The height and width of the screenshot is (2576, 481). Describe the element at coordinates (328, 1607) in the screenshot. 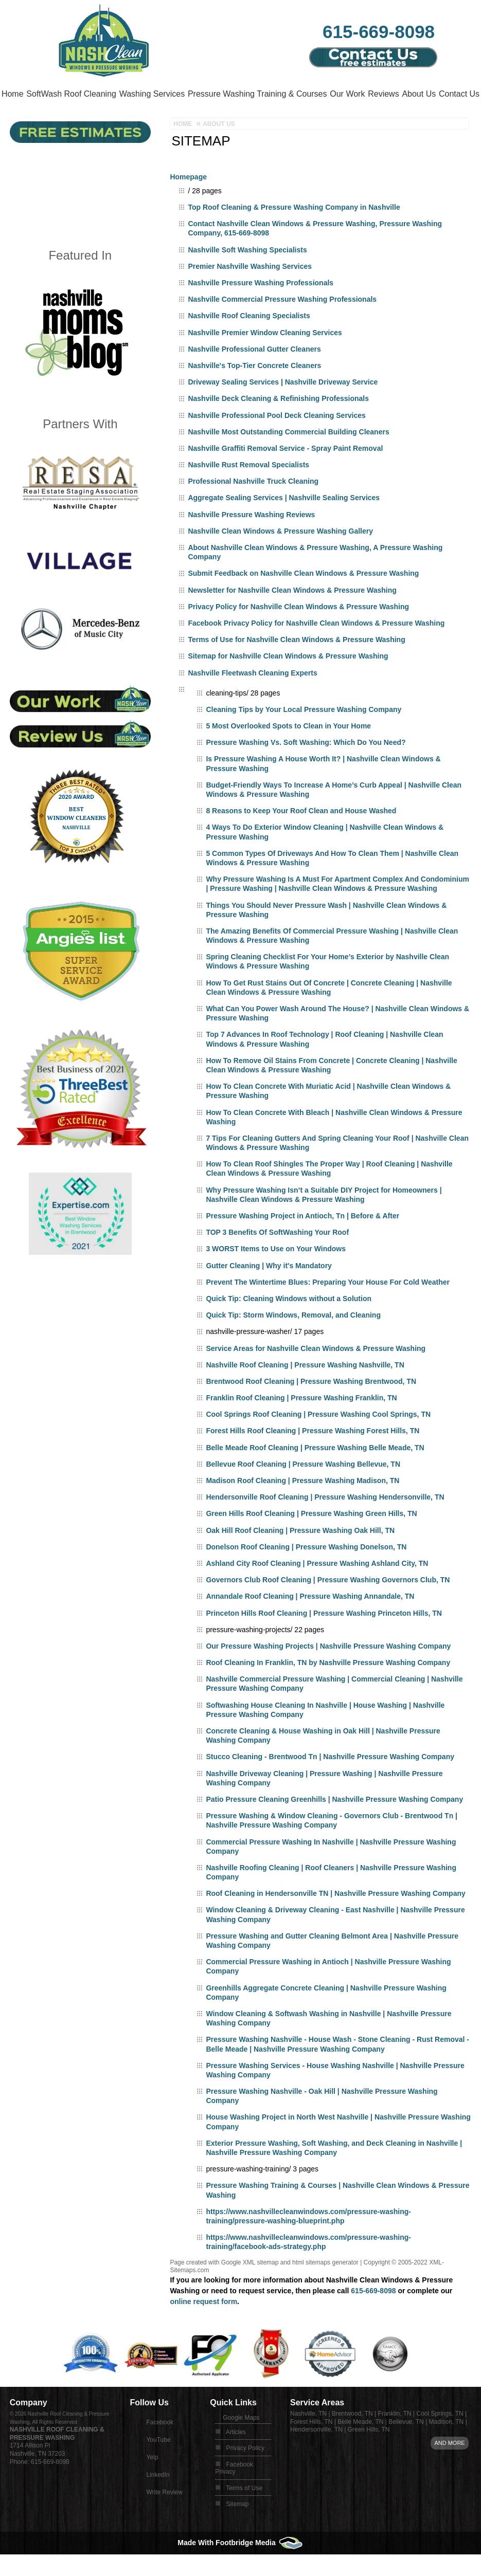

I see `Governors Club Roof Cleaning | Pressure Washing Governors Club, TN` at that location.